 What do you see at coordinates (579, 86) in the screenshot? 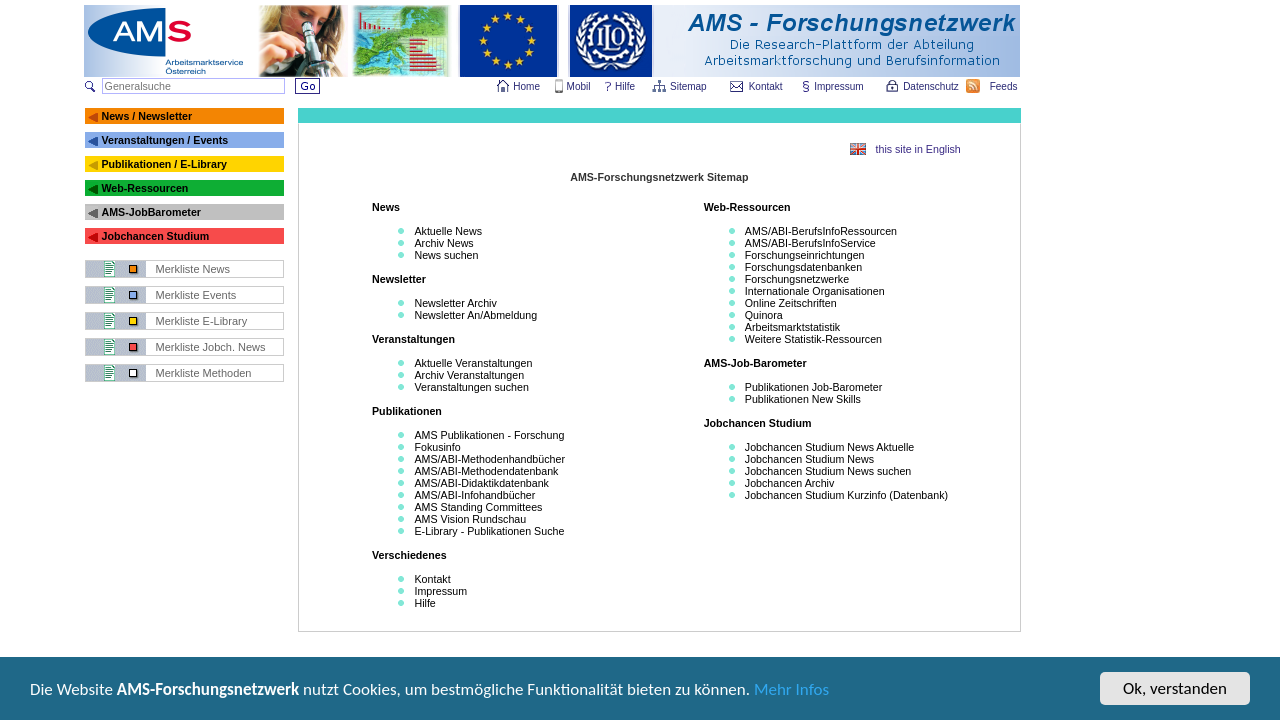
I see `Mobil` at bounding box center [579, 86].